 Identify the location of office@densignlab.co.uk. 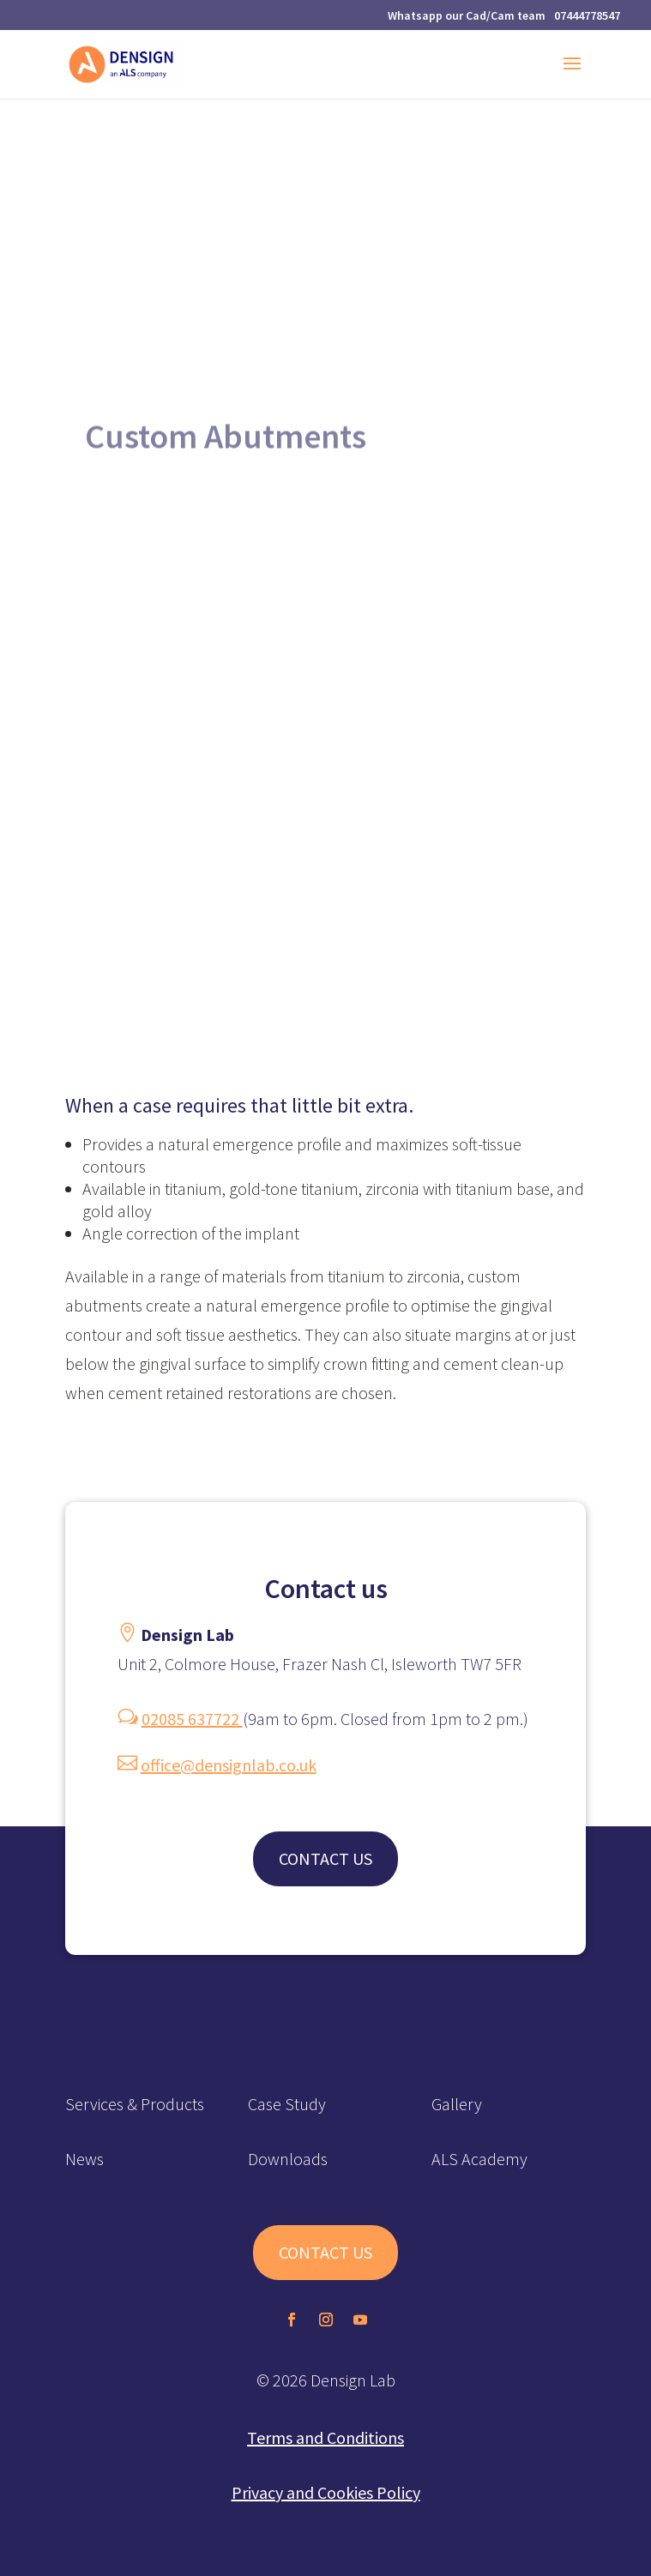
(228, 1765).